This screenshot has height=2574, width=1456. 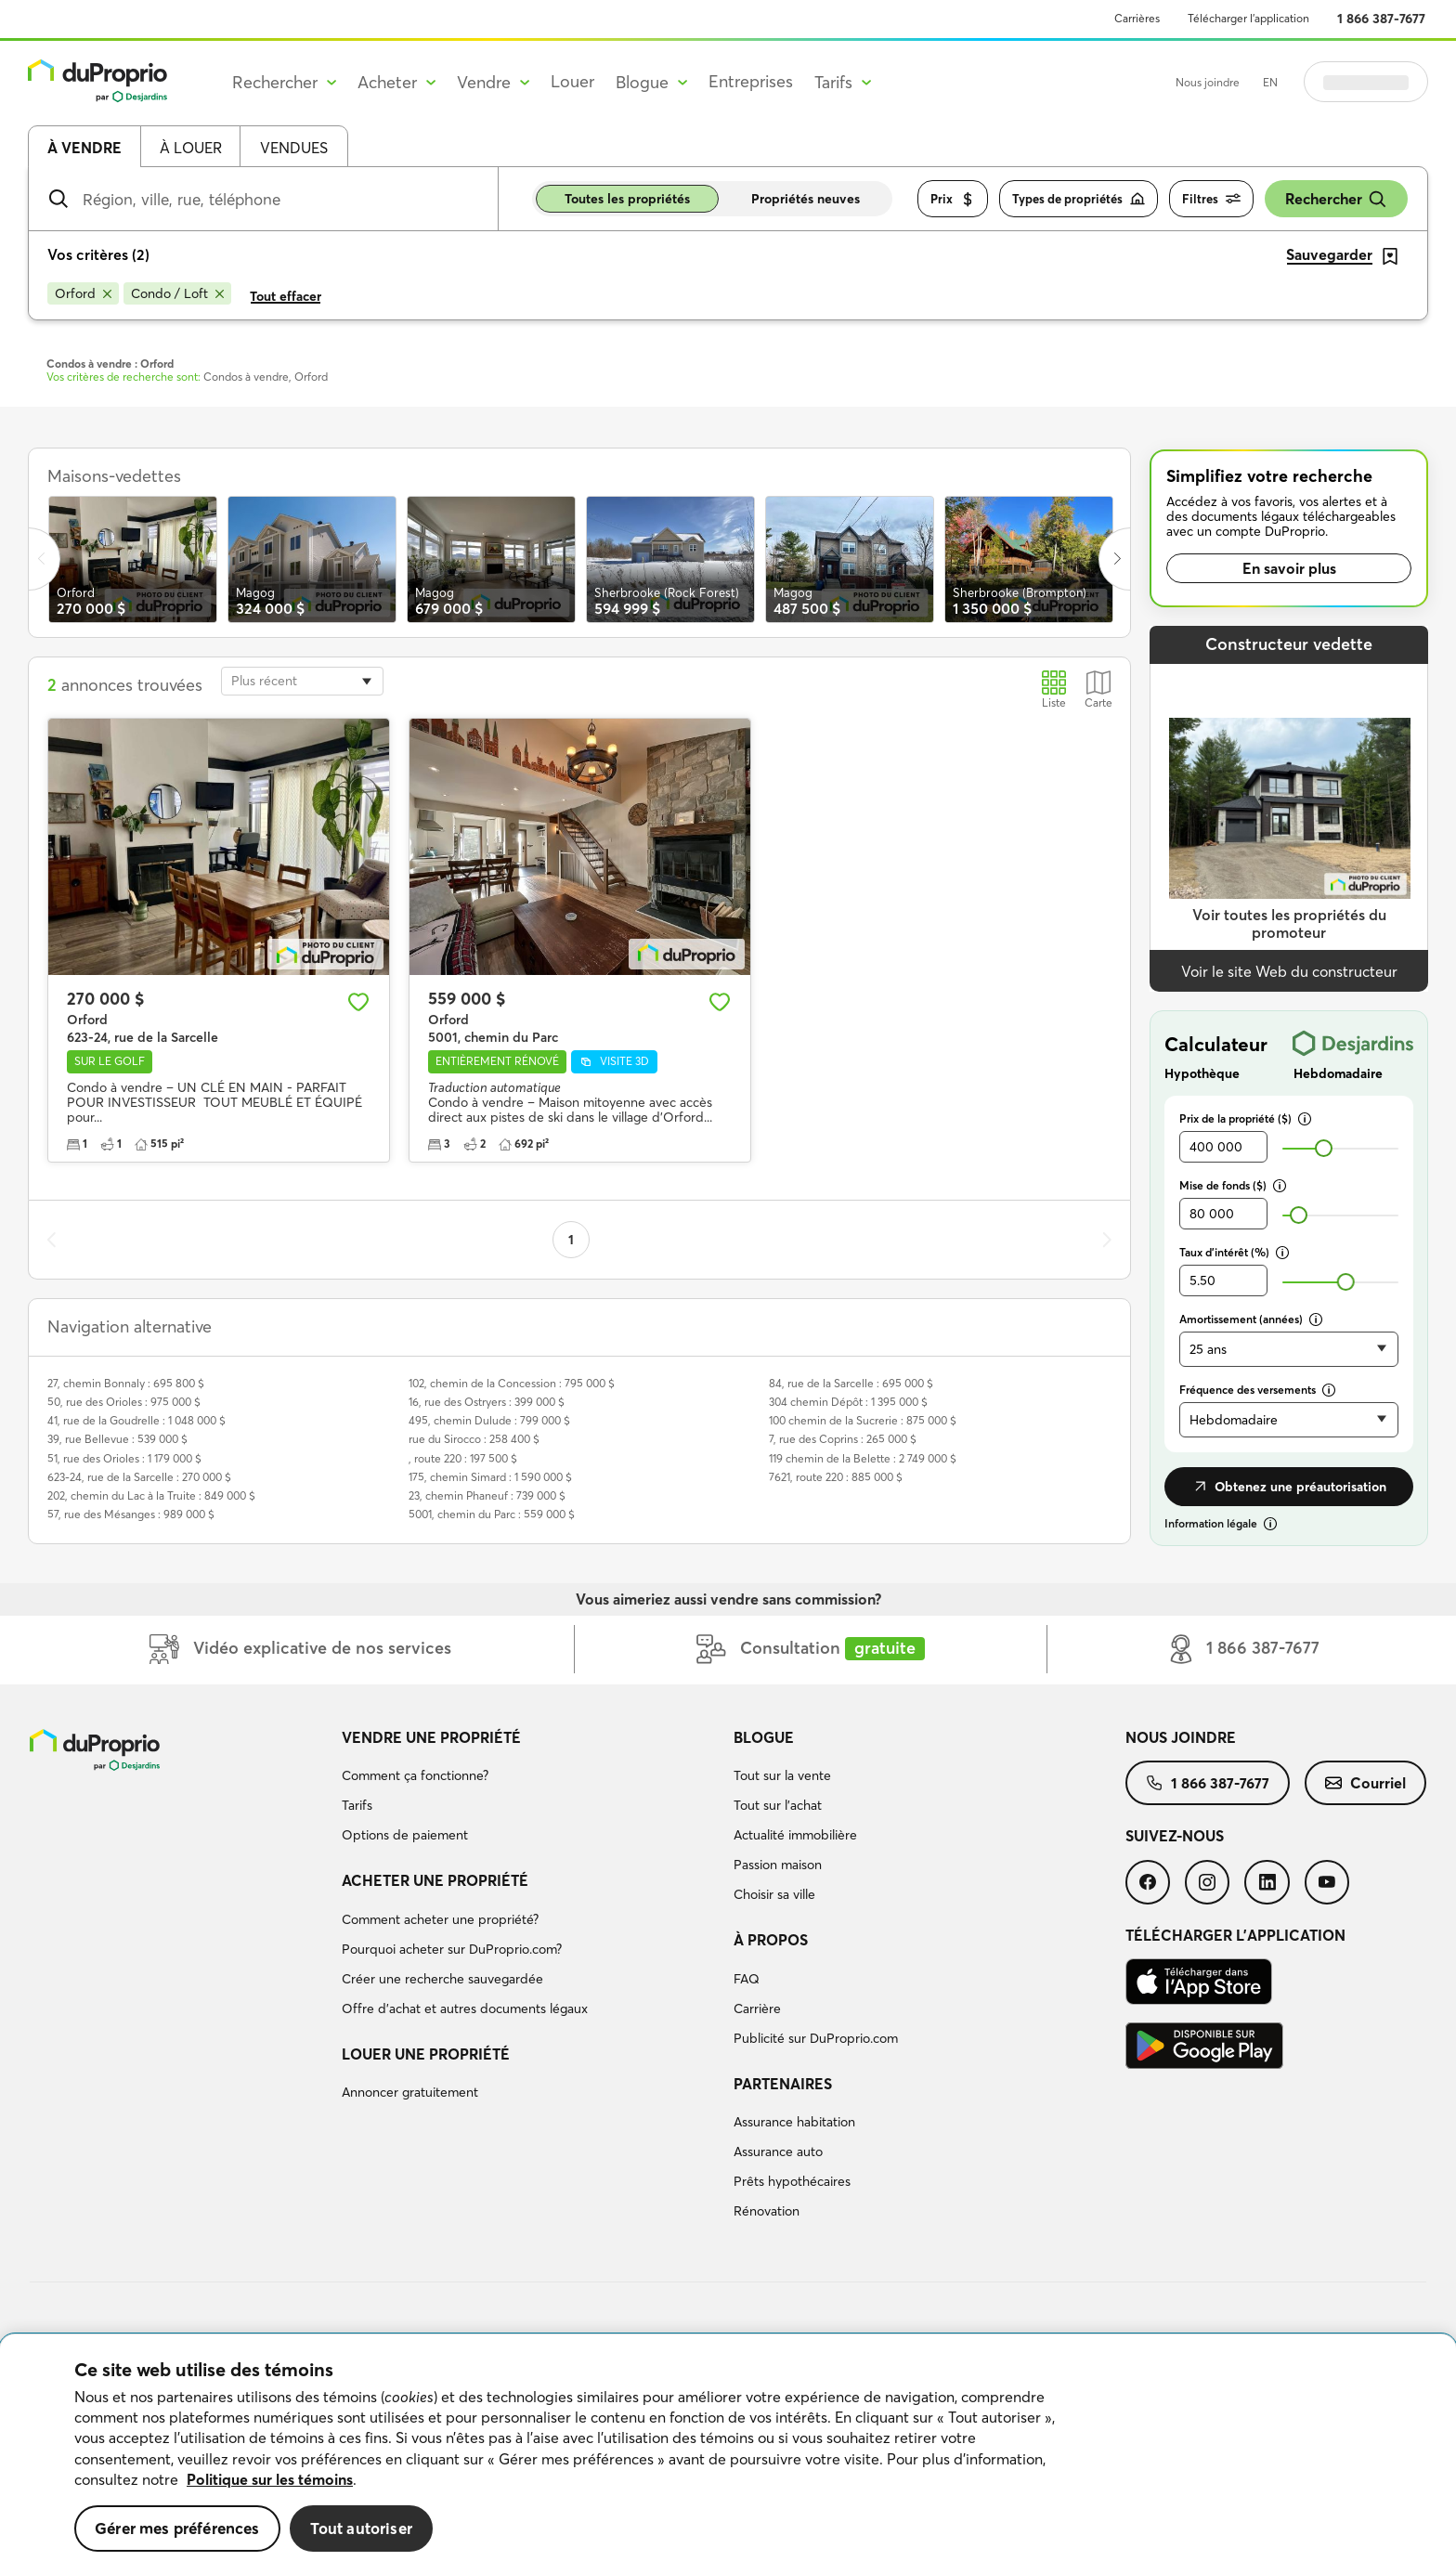 I want to click on Obtenez une préautorisation, so click(x=1288, y=1486).